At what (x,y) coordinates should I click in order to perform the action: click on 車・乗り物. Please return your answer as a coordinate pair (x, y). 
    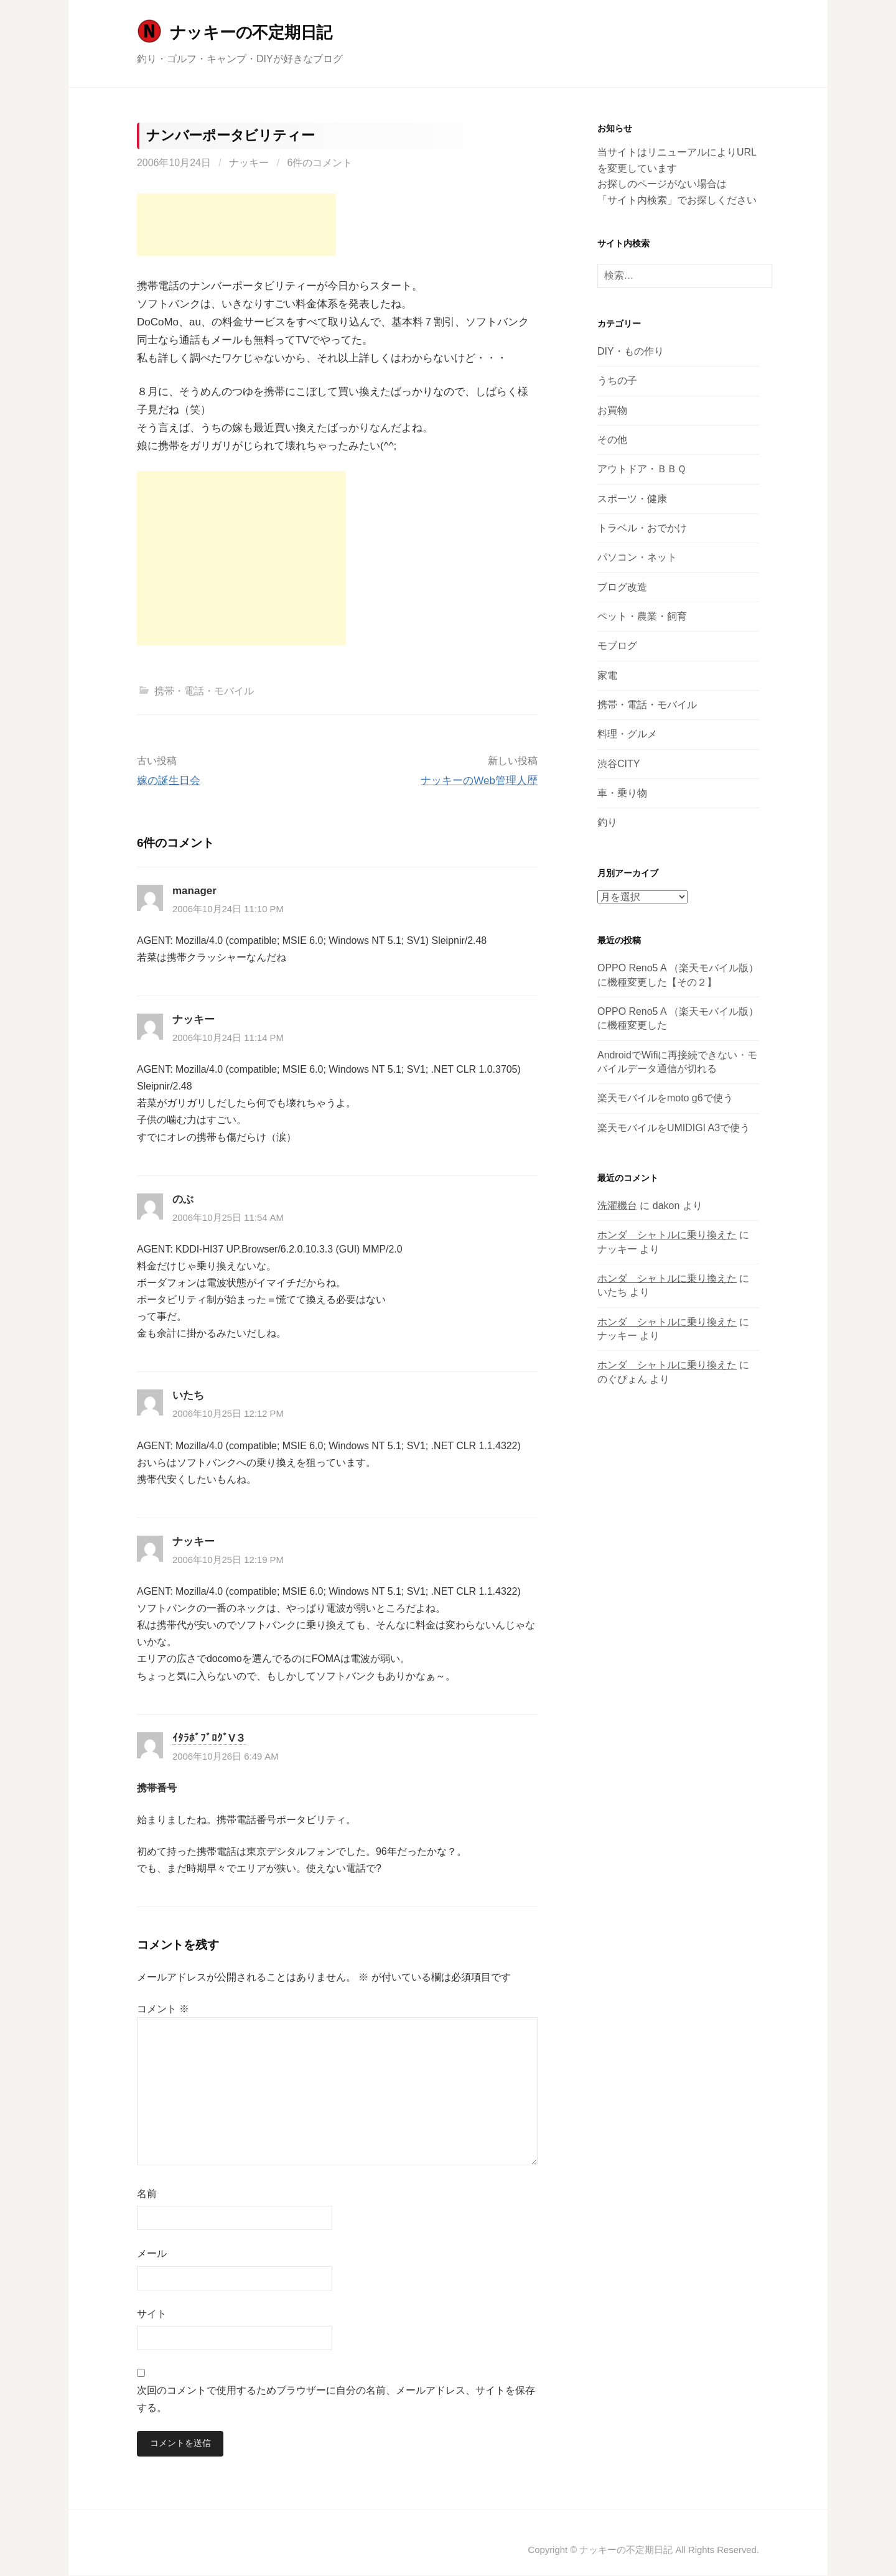
    Looking at the image, I should click on (622, 793).